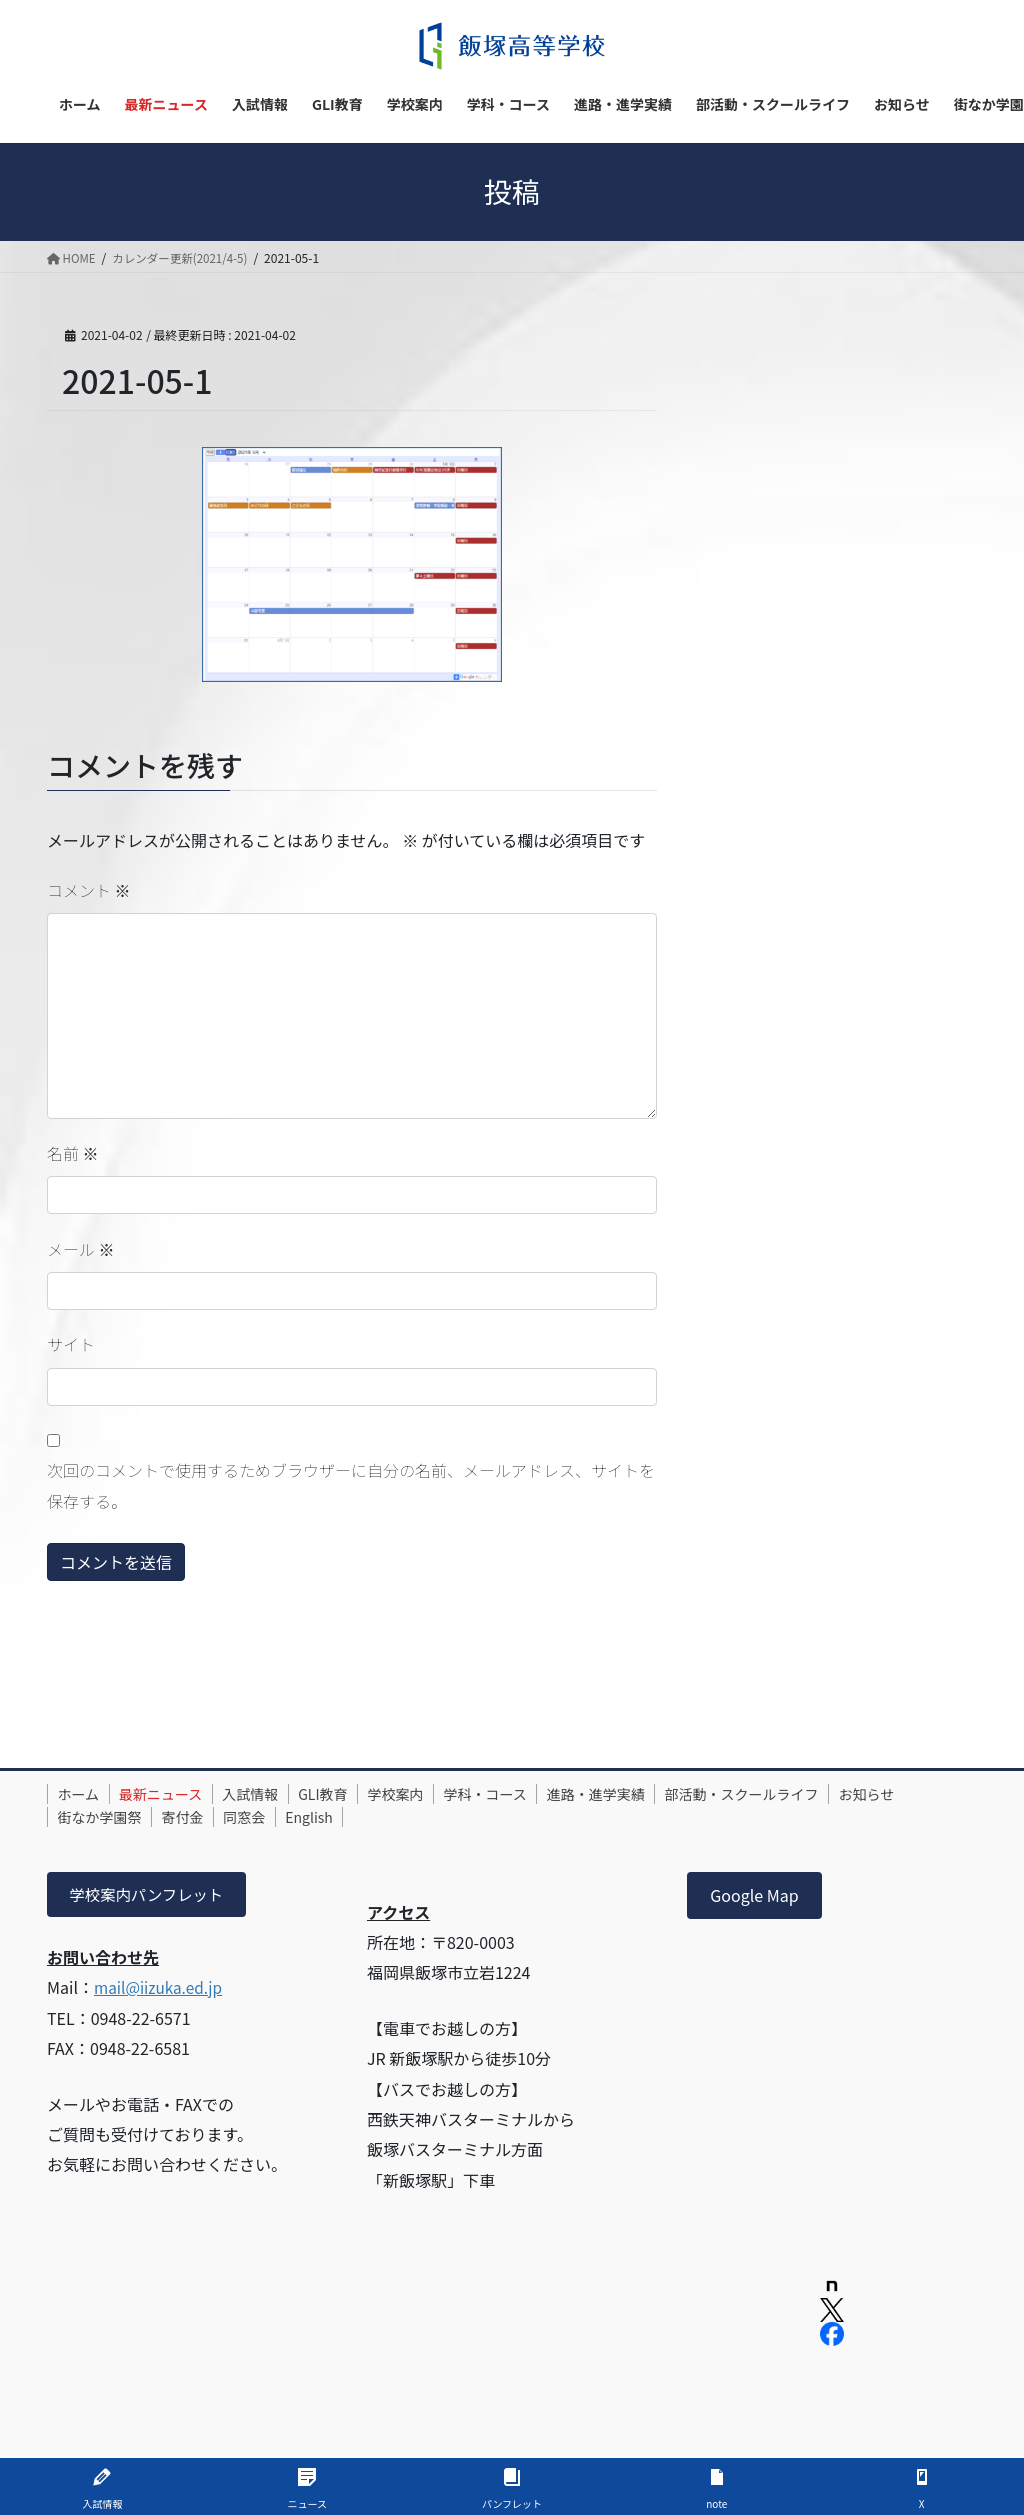 The height and width of the screenshot is (2515, 1024). Describe the element at coordinates (655, 1794) in the screenshot. I see `進路・進学実績` at that location.